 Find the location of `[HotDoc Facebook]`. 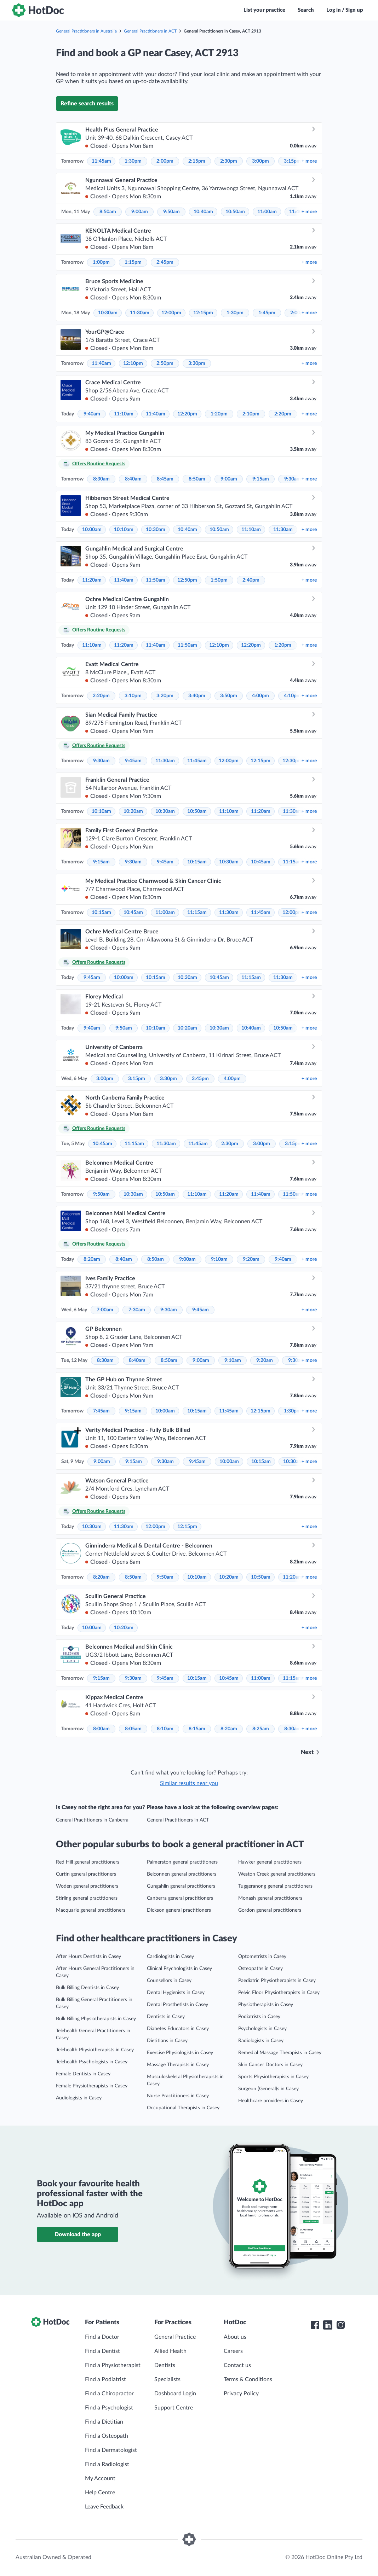

[HotDoc Facebook] is located at coordinates (315, 2325).